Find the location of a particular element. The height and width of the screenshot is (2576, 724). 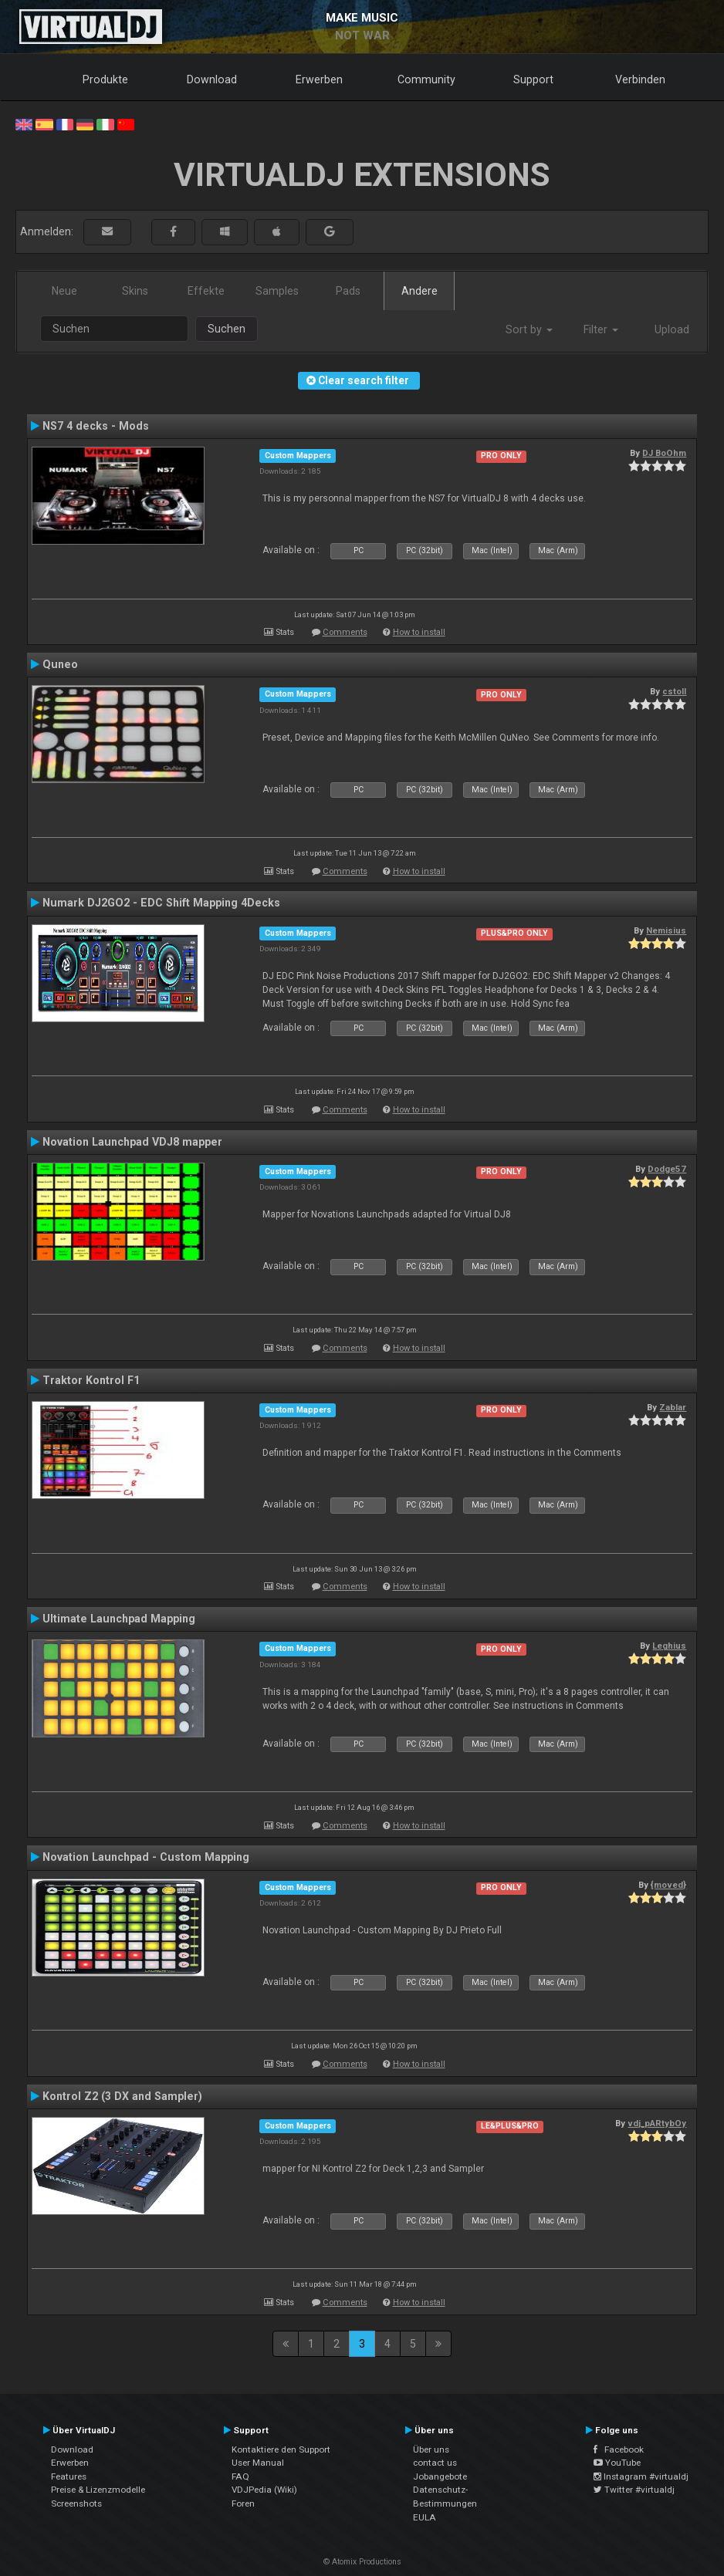

EULA is located at coordinates (424, 2517).